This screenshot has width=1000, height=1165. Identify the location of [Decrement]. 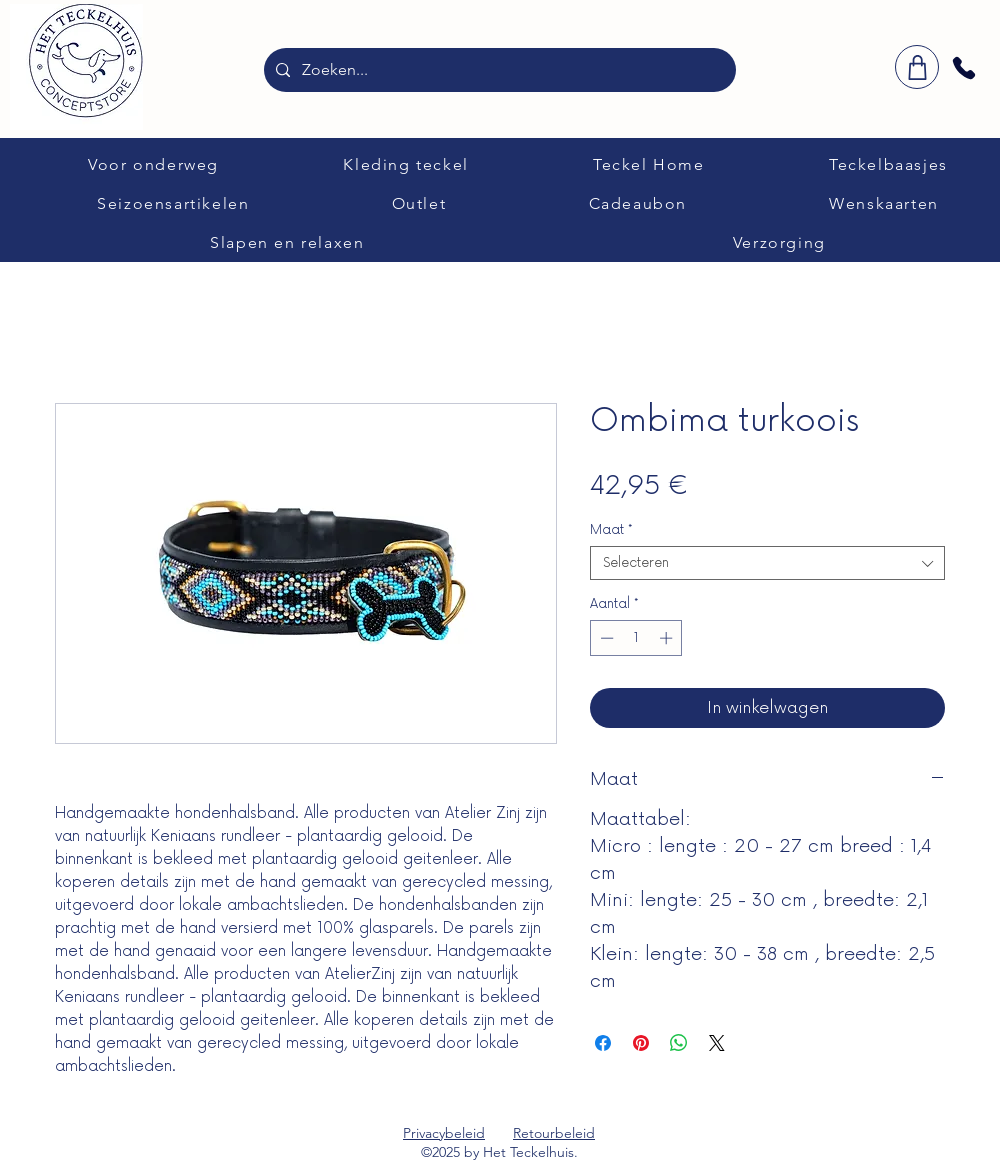
(605, 638).